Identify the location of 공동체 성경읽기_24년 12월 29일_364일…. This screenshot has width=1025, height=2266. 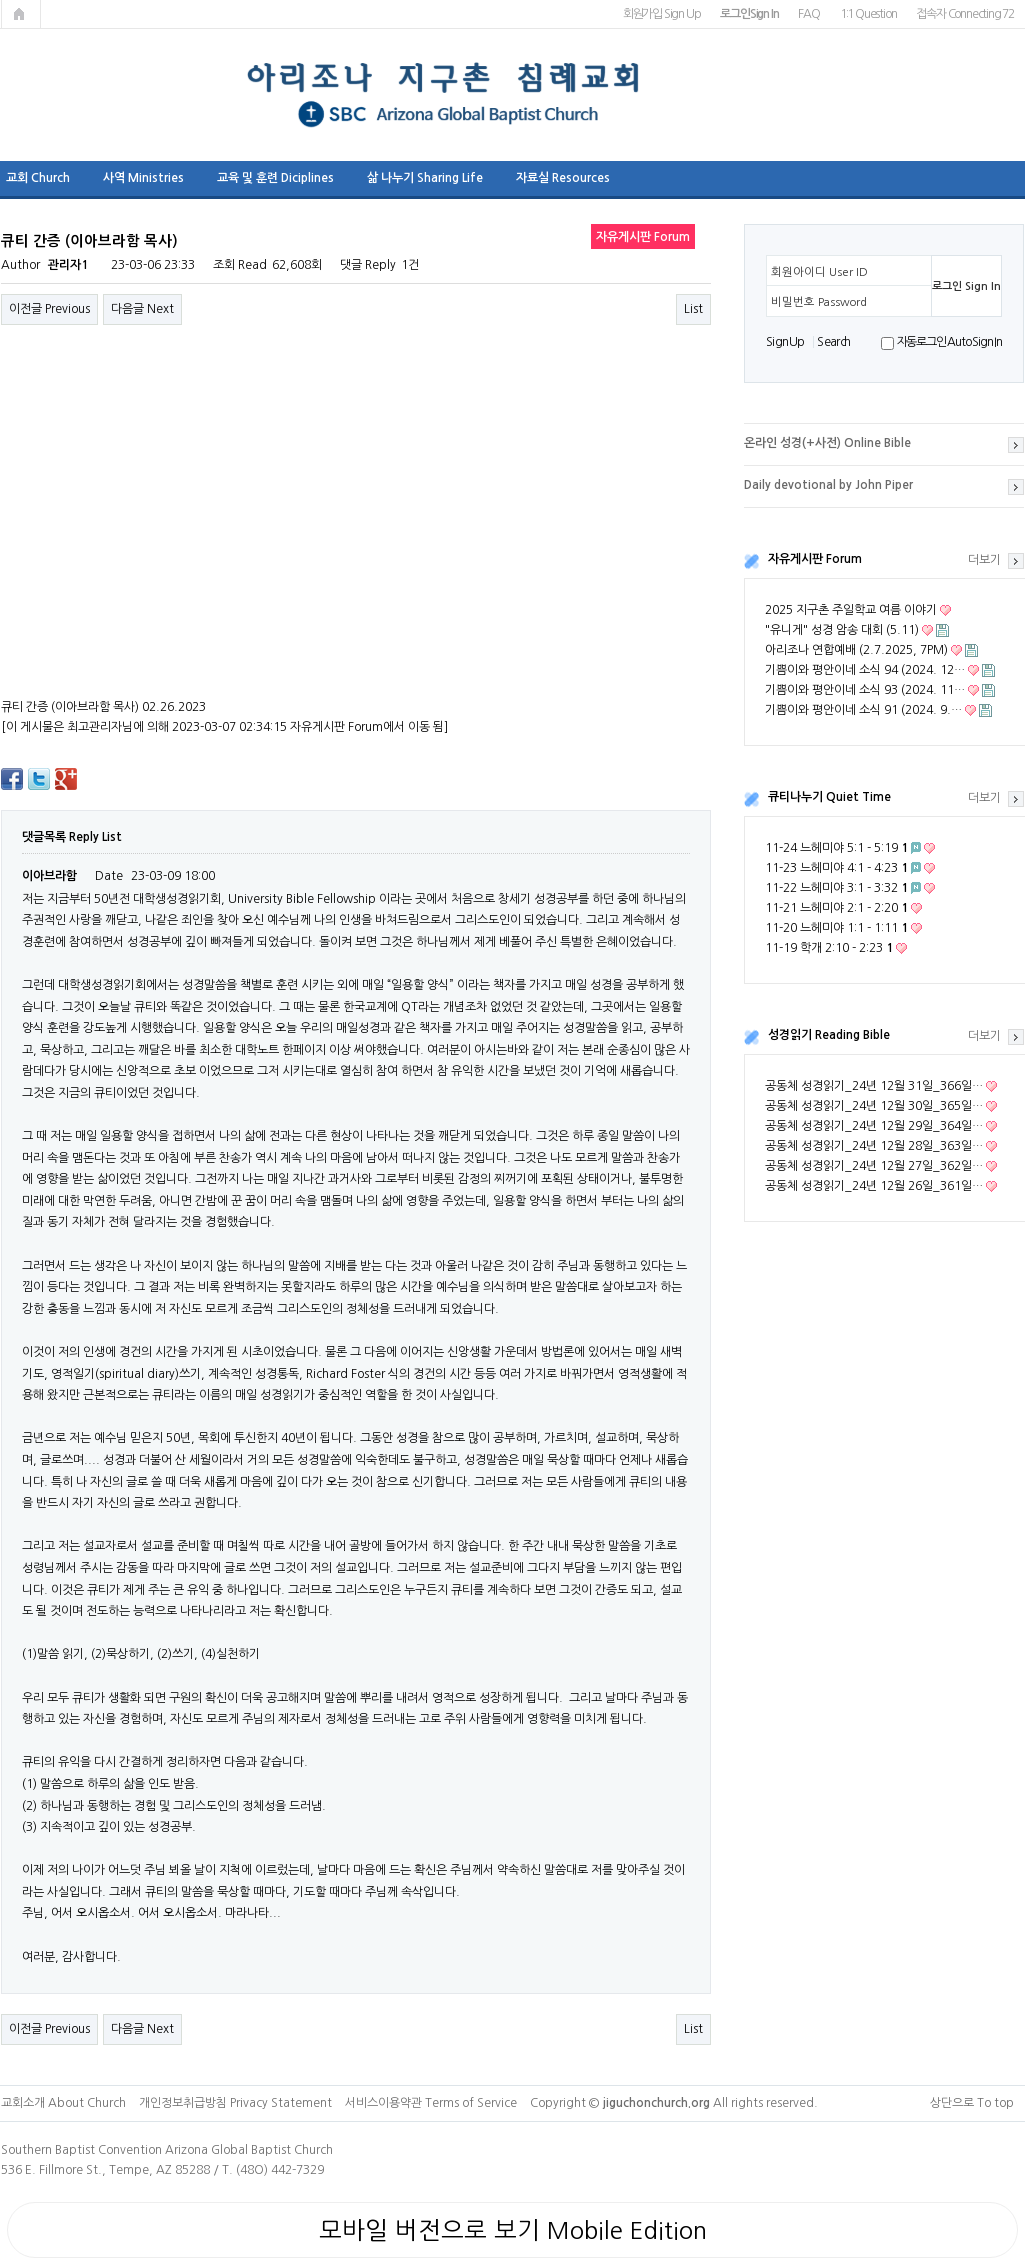
(874, 1126).